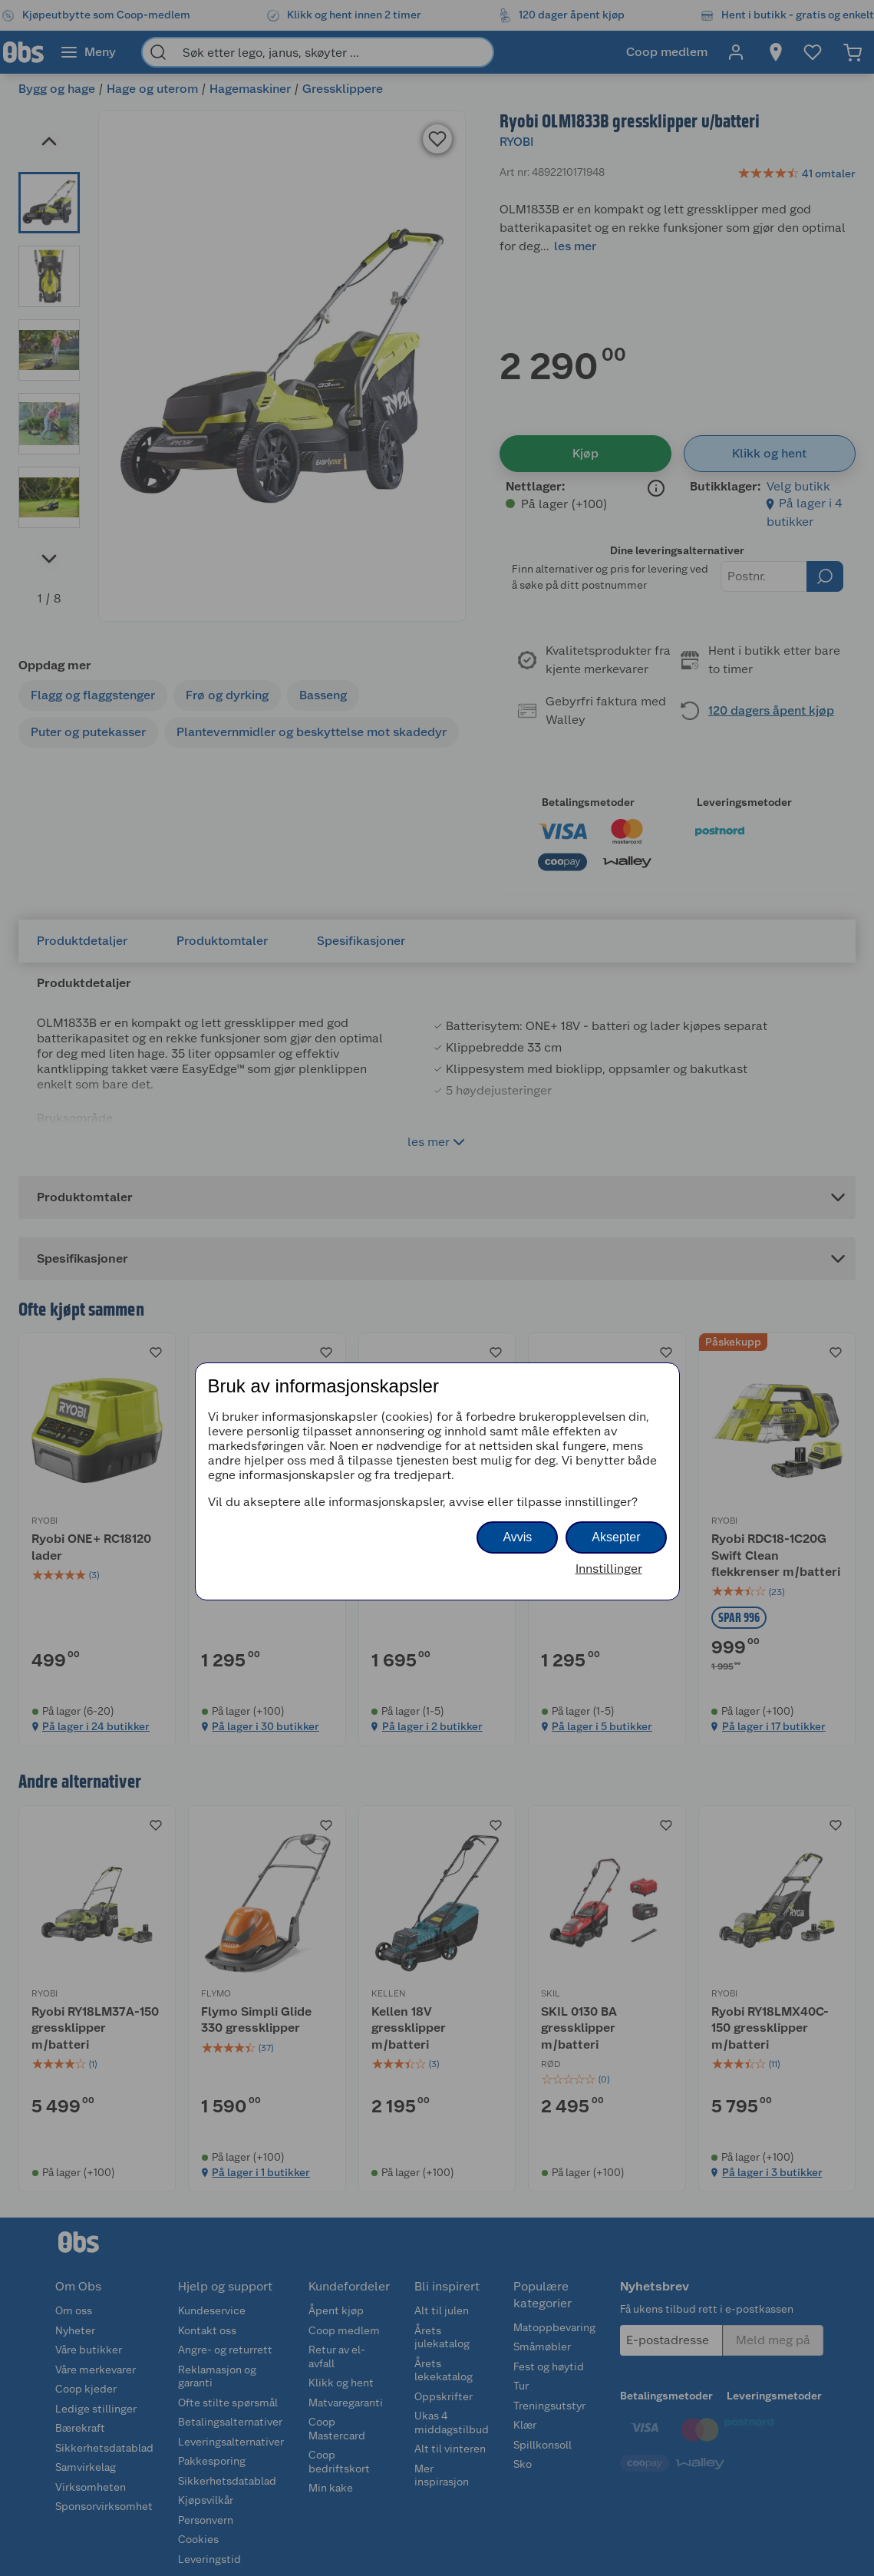 Image resolution: width=874 pixels, height=2576 pixels. What do you see at coordinates (609, 1568) in the screenshot?
I see `Innstillinger [button]` at bounding box center [609, 1568].